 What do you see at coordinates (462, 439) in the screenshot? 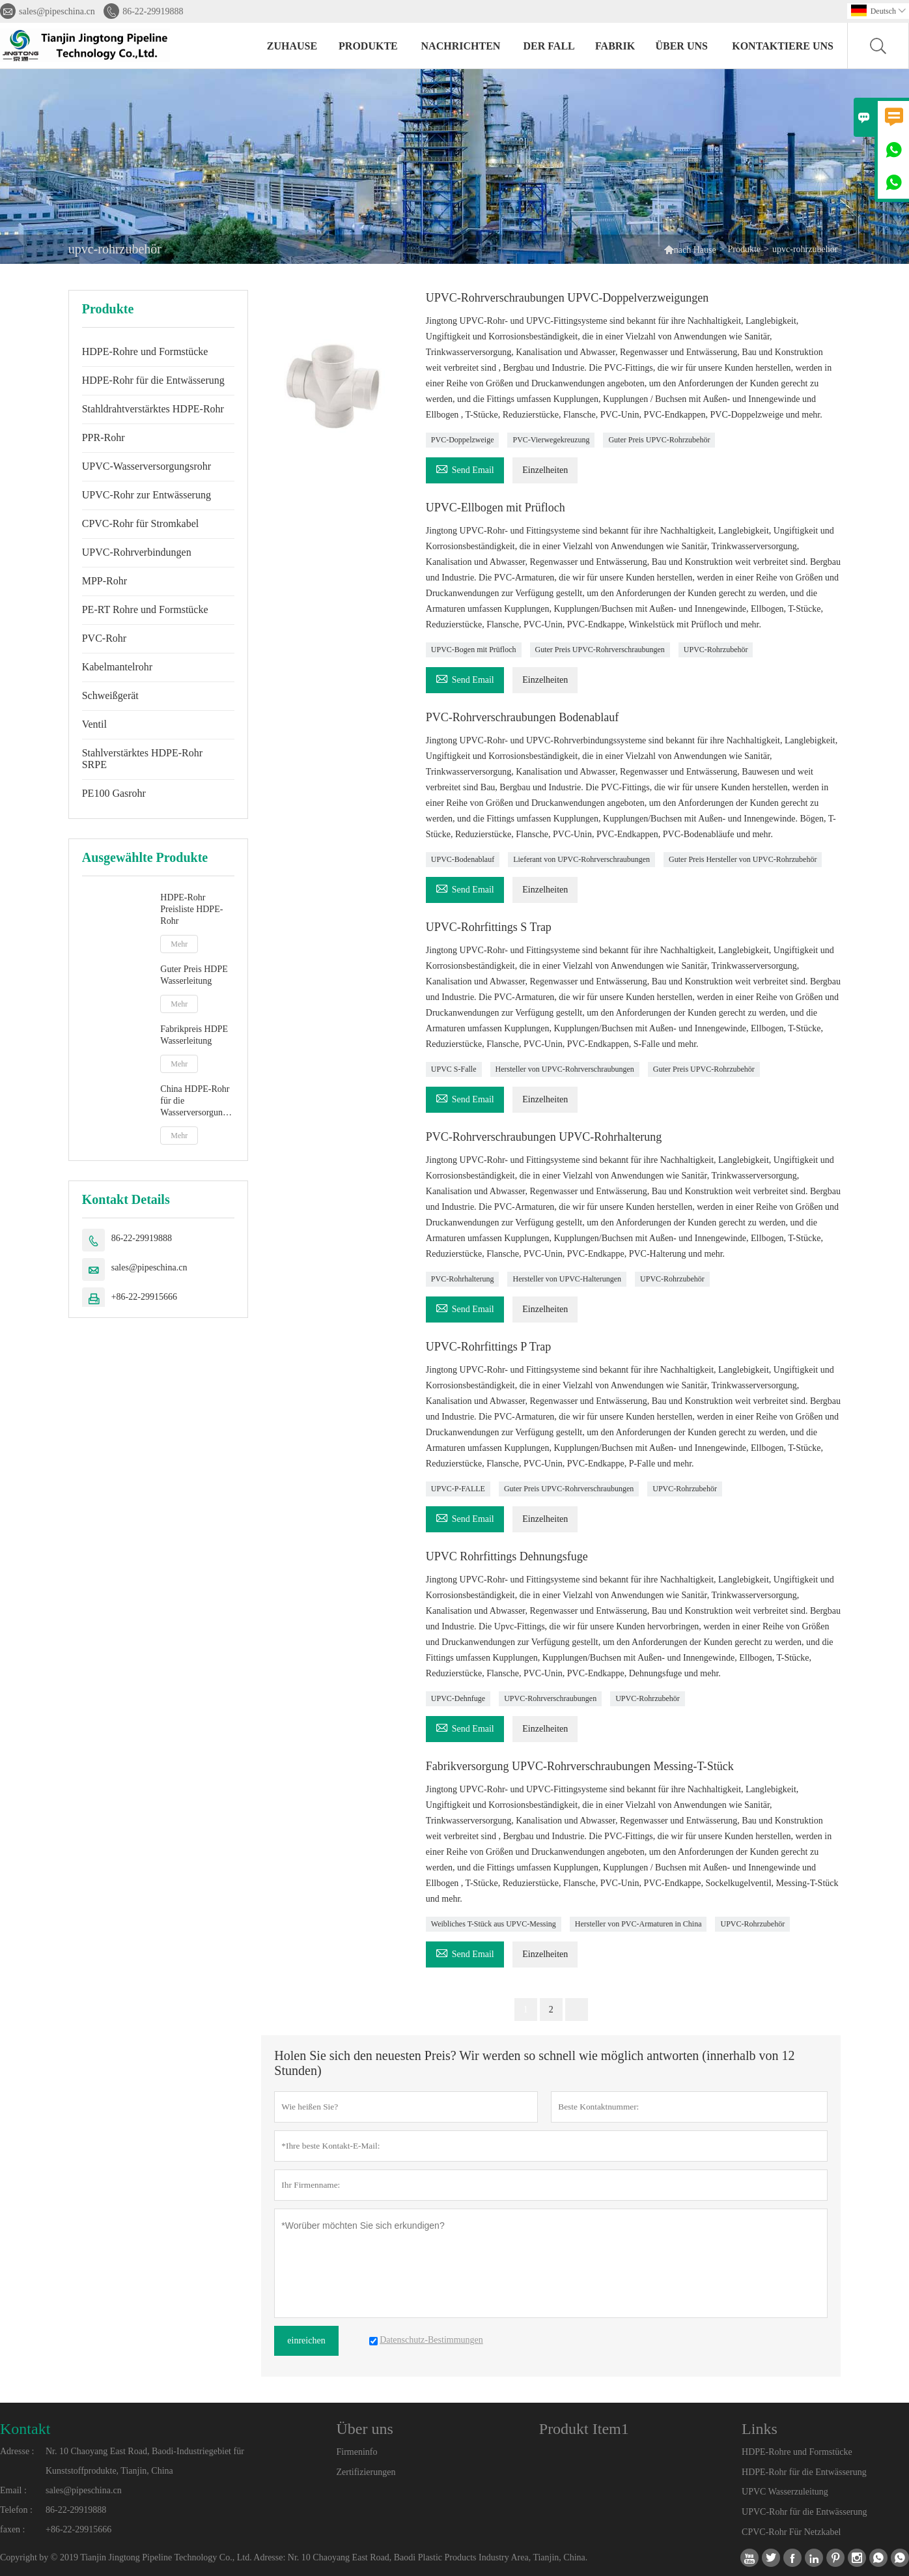
I see `PVC-Doppelzweige` at bounding box center [462, 439].